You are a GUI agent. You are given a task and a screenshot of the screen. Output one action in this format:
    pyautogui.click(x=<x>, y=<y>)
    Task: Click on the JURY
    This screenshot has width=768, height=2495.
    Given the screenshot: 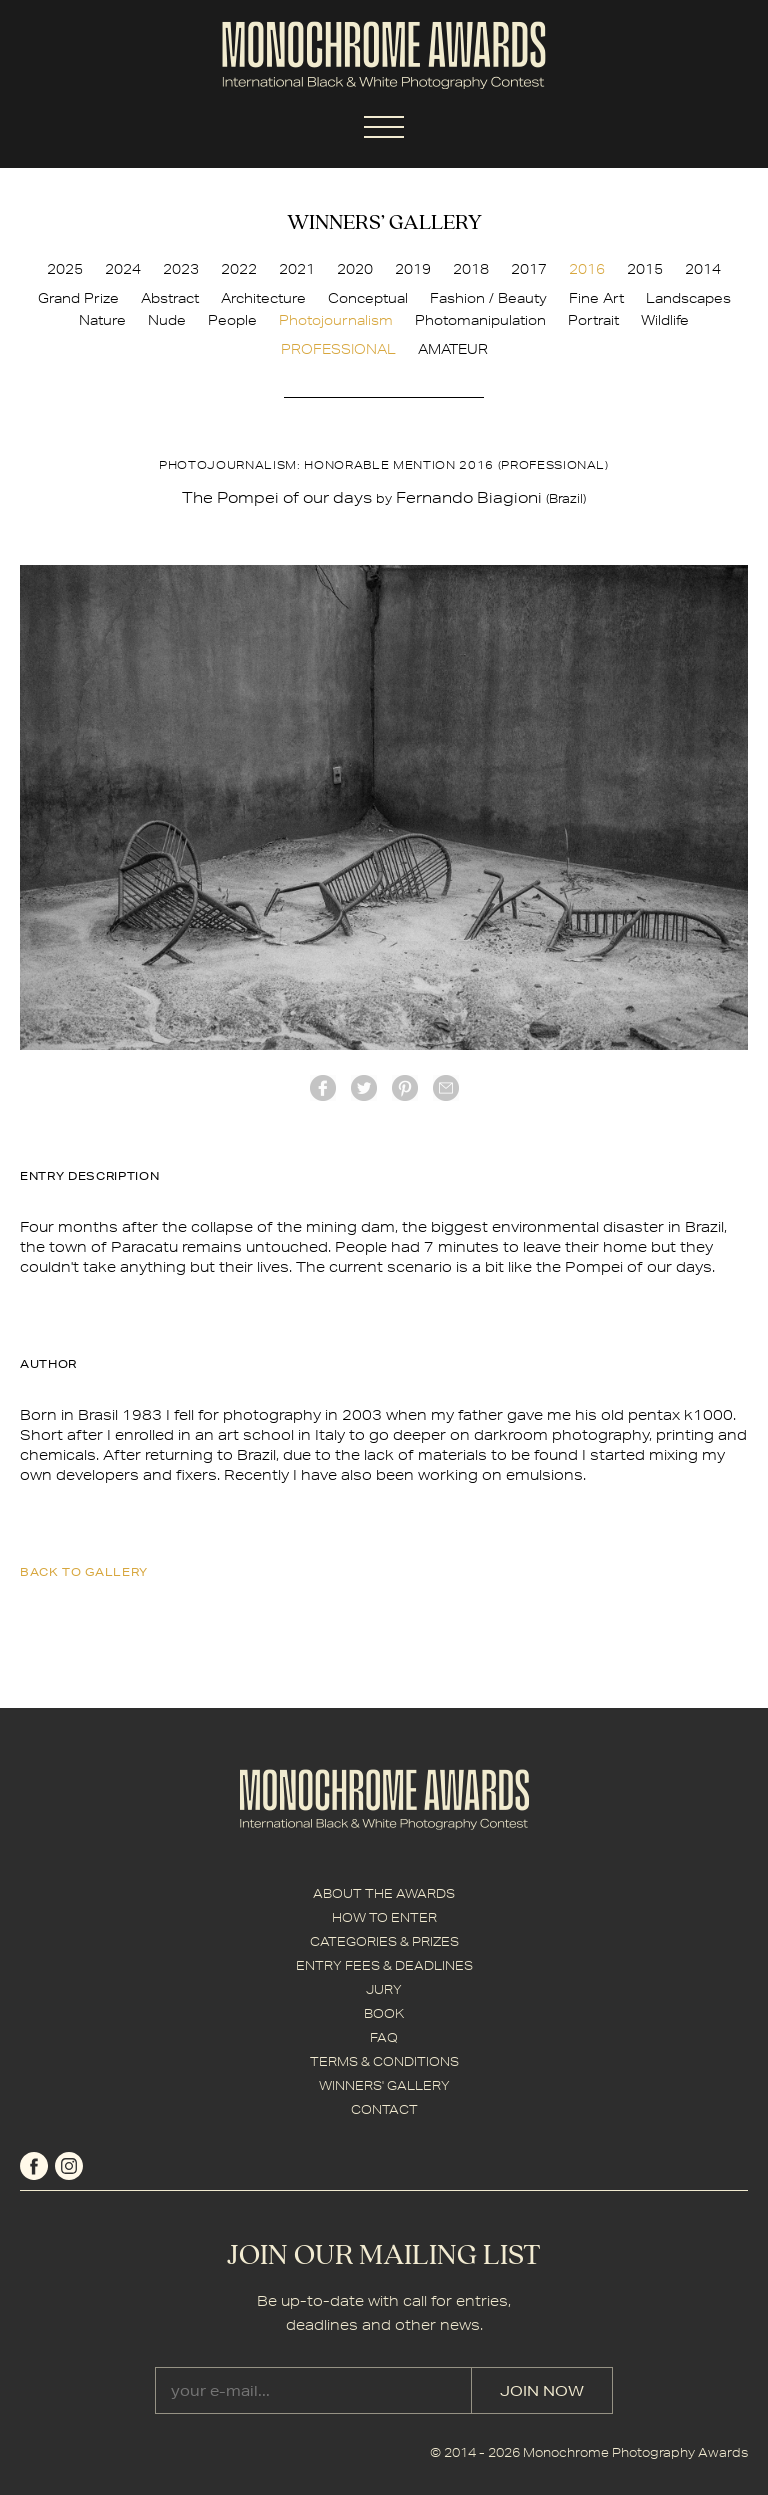 What is the action you would take?
    pyautogui.click(x=384, y=1989)
    